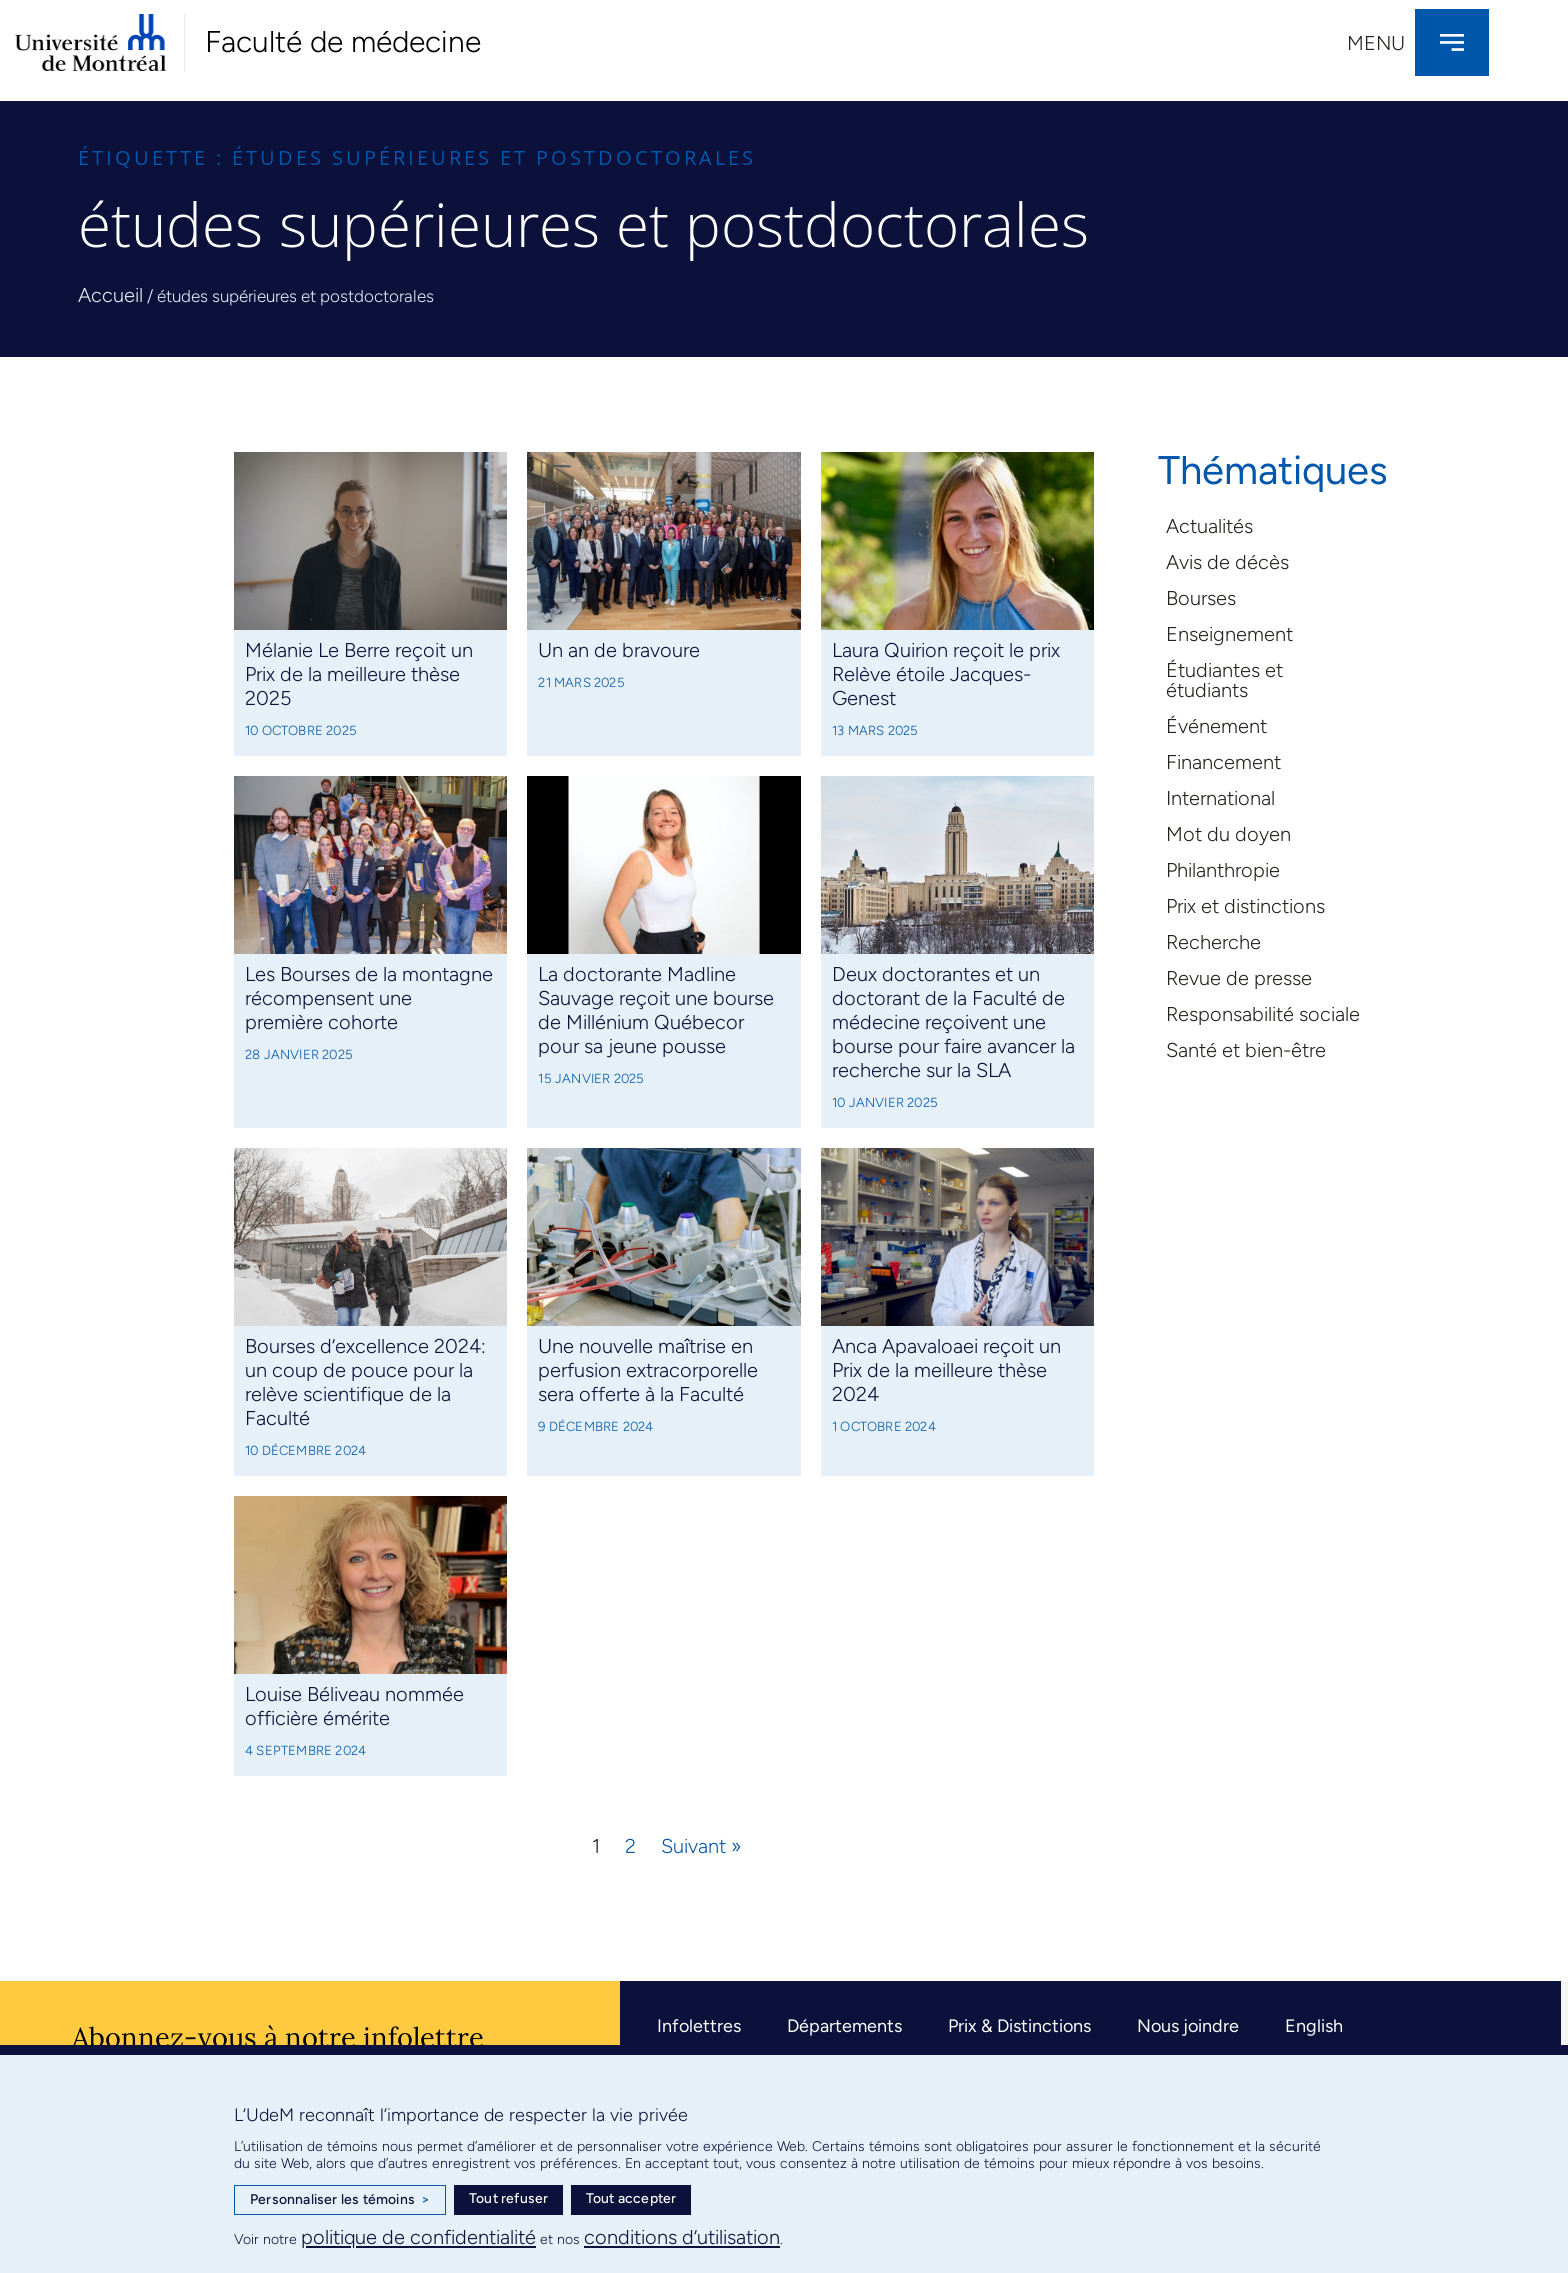  What do you see at coordinates (1263, 1014) in the screenshot?
I see `Responsabilité sociale` at bounding box center [1263, 1014].